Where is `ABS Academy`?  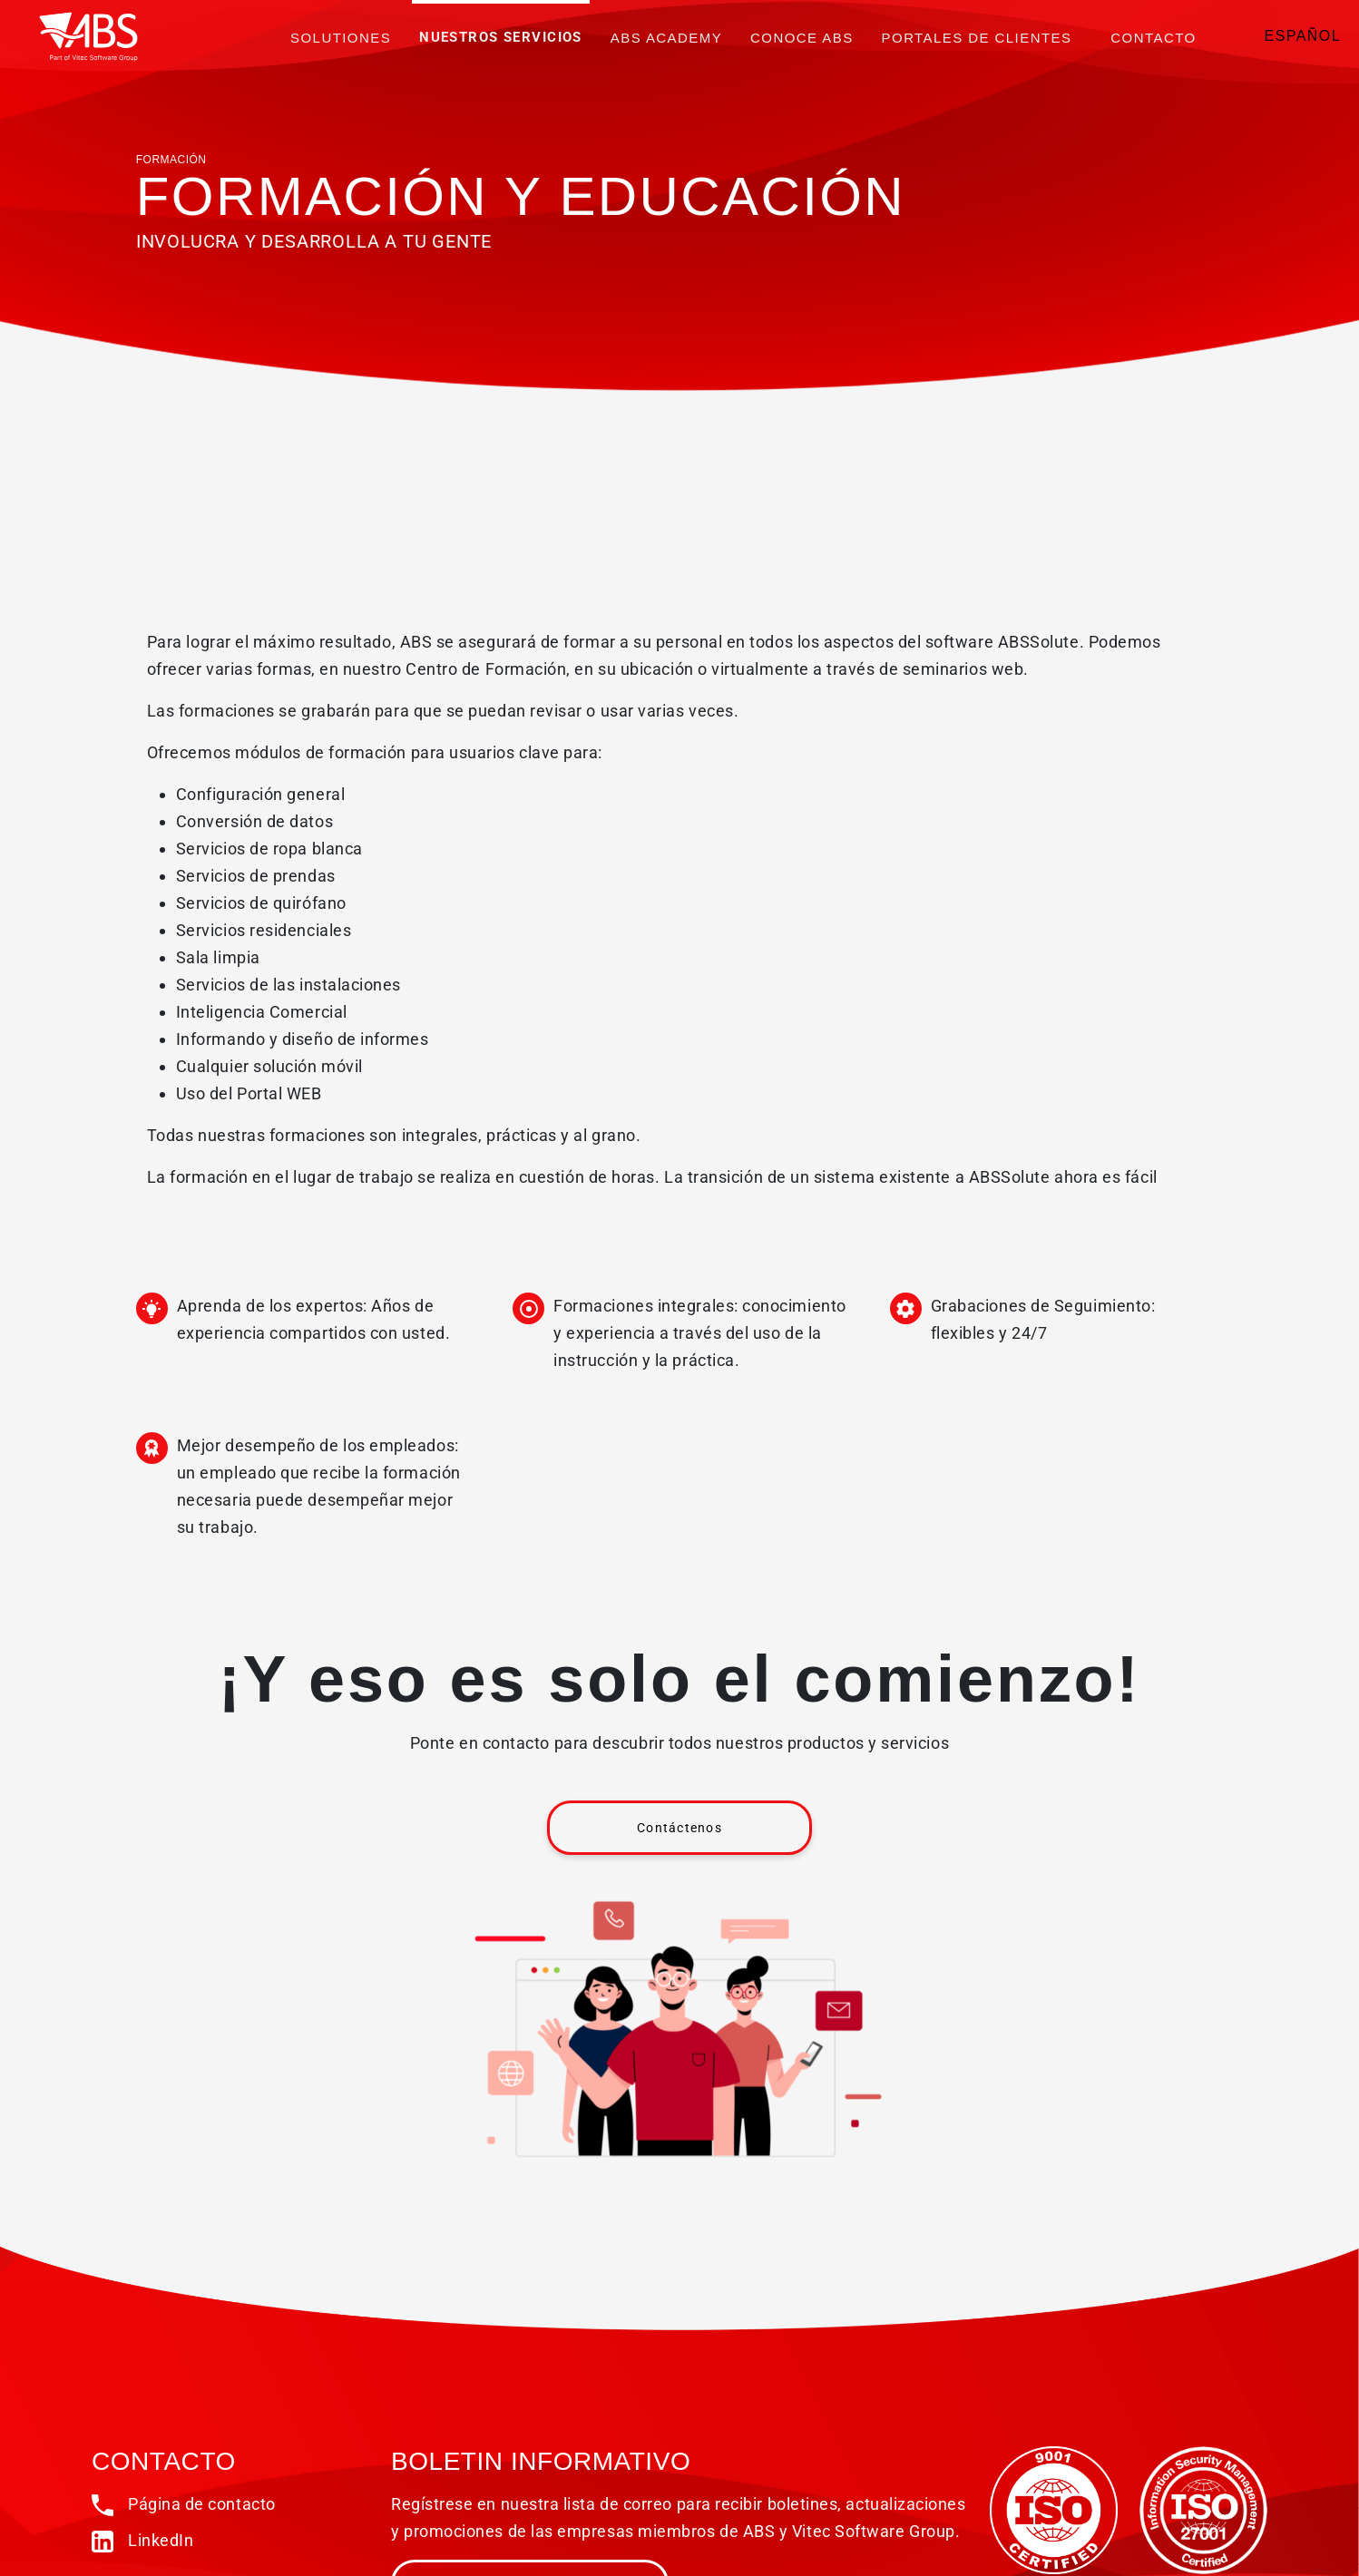
ABS Academy is located at coordinates (666, 37).